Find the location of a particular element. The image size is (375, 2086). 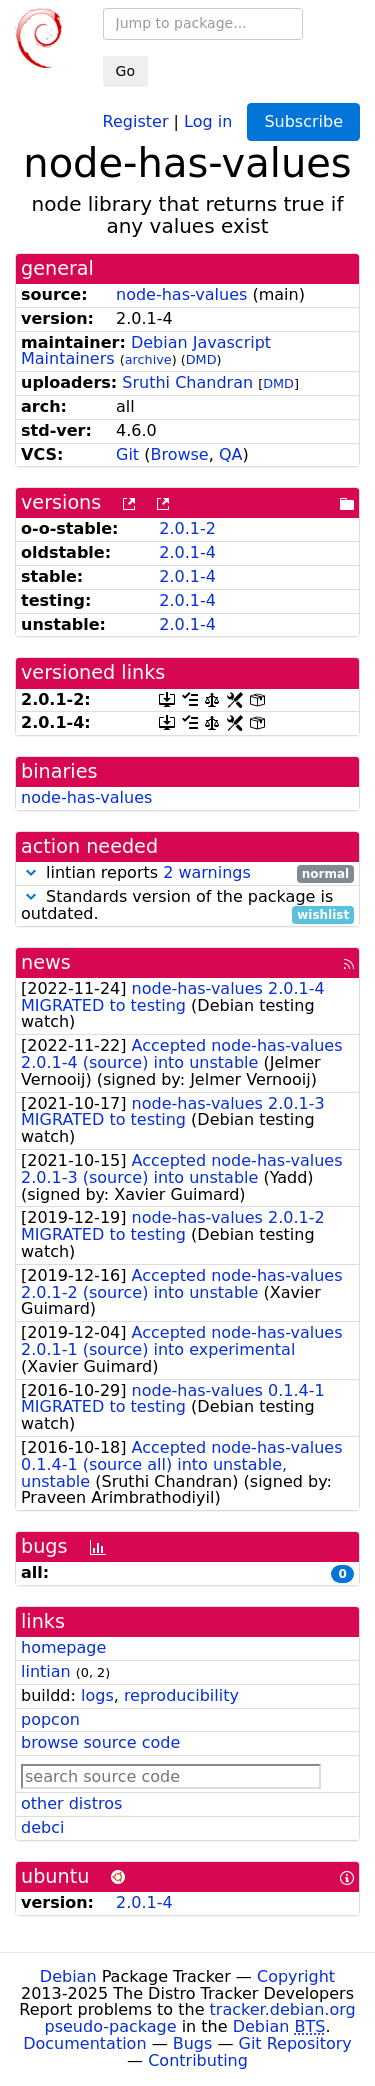

Register is located at coordinates (136, 120).